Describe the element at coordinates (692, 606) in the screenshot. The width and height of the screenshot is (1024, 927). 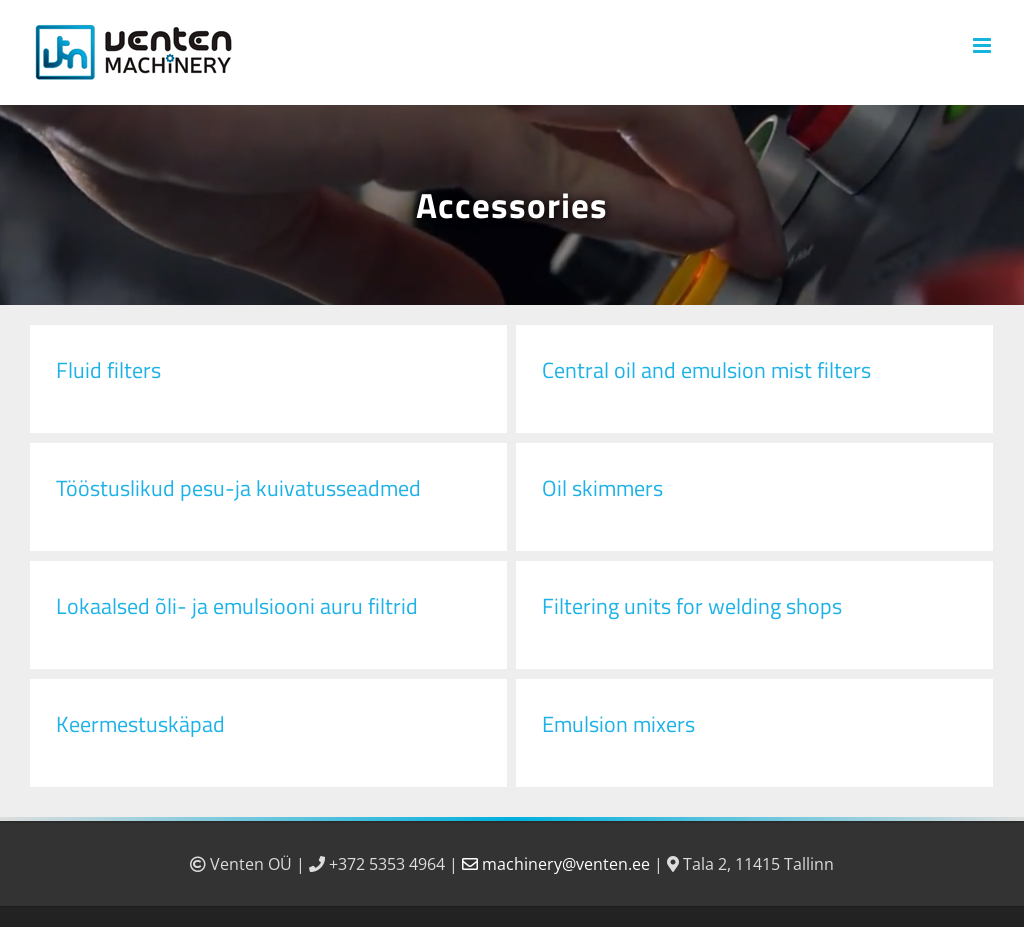
I see `Filtering units for welding shops` at that location.